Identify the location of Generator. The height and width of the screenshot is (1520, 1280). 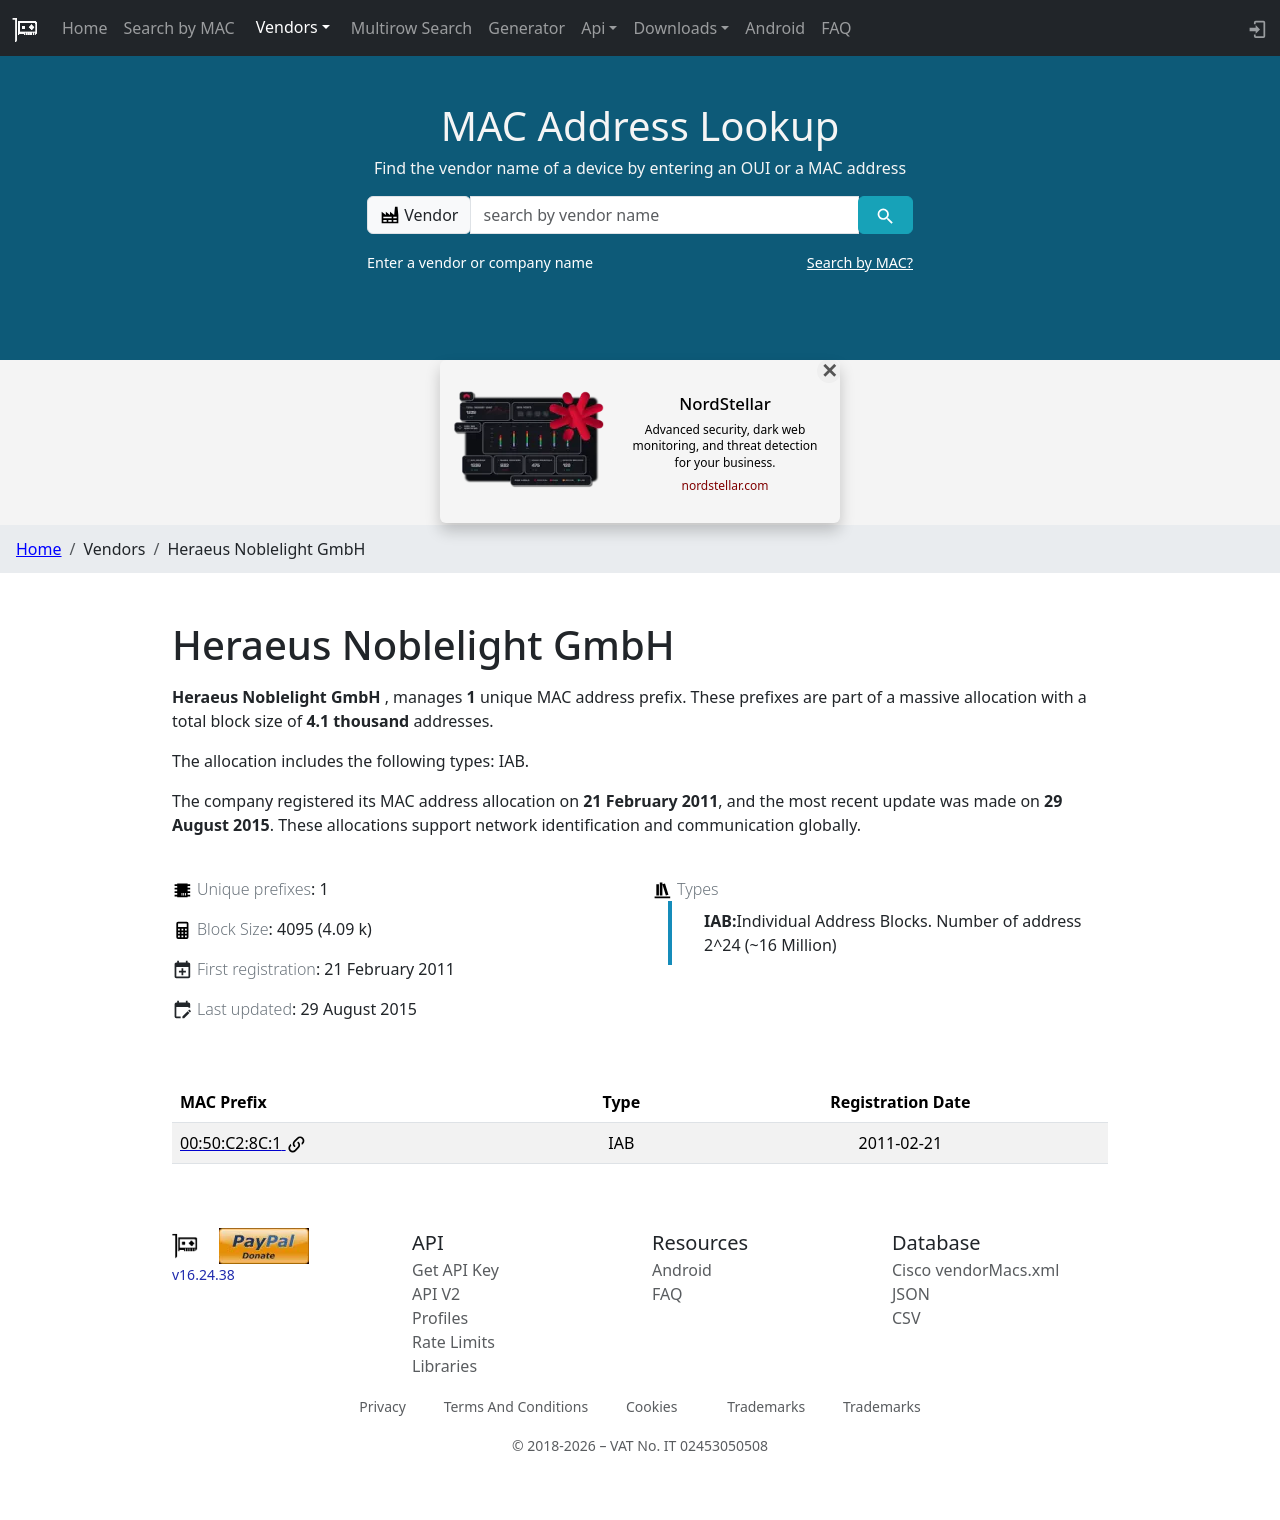
(526, 28).